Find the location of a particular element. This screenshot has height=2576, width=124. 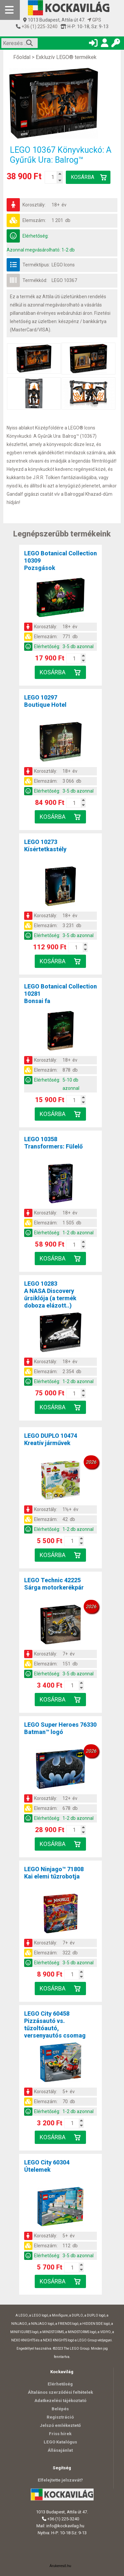

LEGO 10283A NASA Discovery űrsiklója (a termék doboza elázott..) is located at coordinates (50, 1294).